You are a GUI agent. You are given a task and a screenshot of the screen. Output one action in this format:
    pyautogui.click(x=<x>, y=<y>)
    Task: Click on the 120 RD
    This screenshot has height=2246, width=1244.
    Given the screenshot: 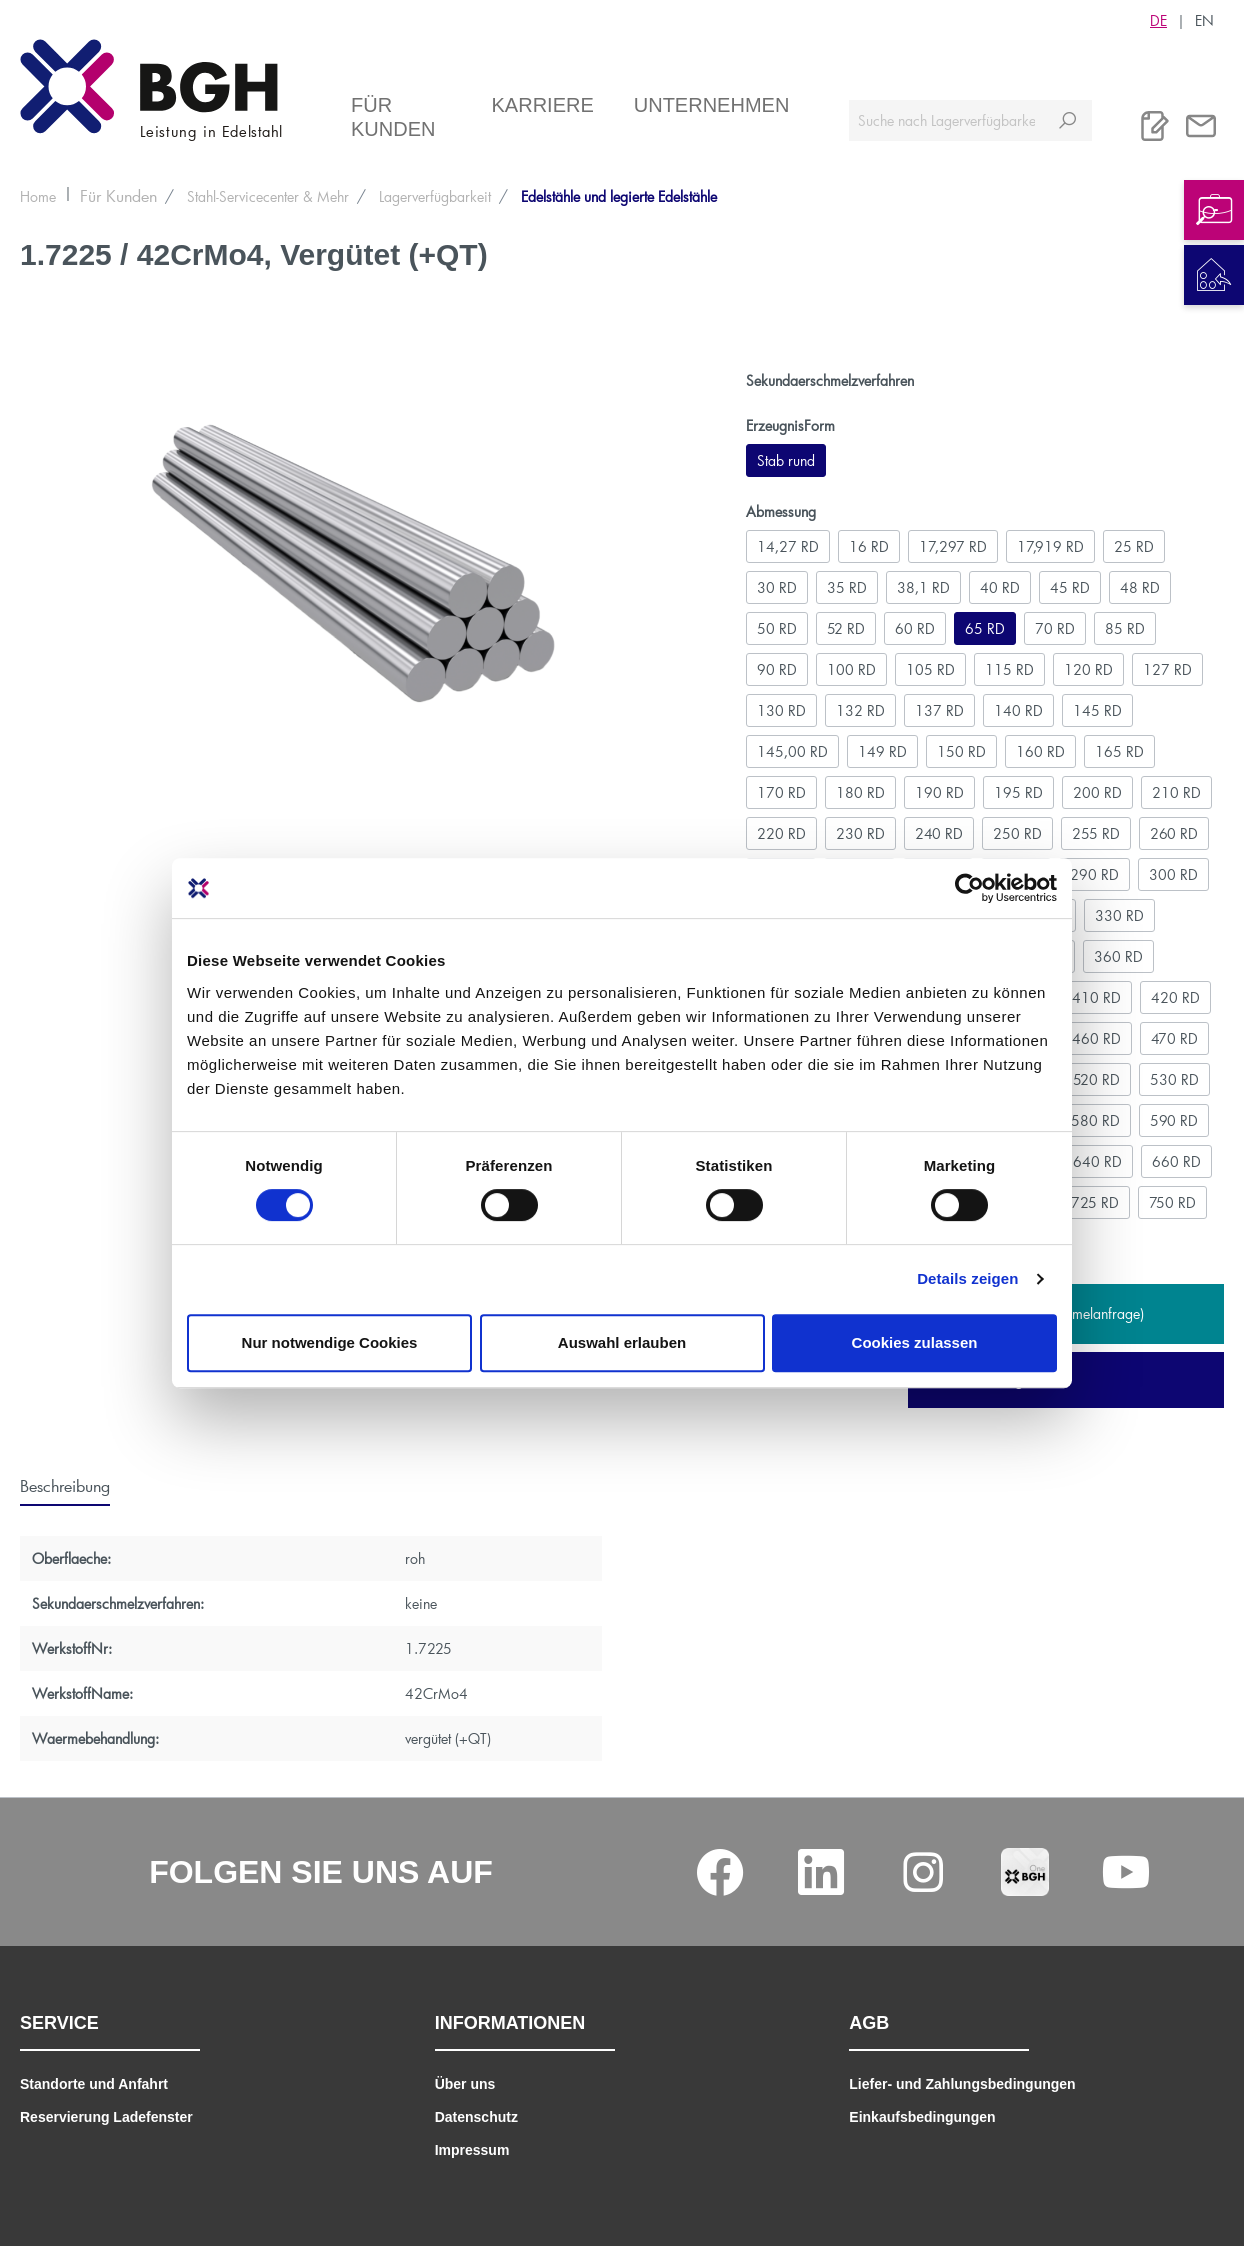 What is the action you would take?
    pyautogui.click(x=1088, y=669)
    